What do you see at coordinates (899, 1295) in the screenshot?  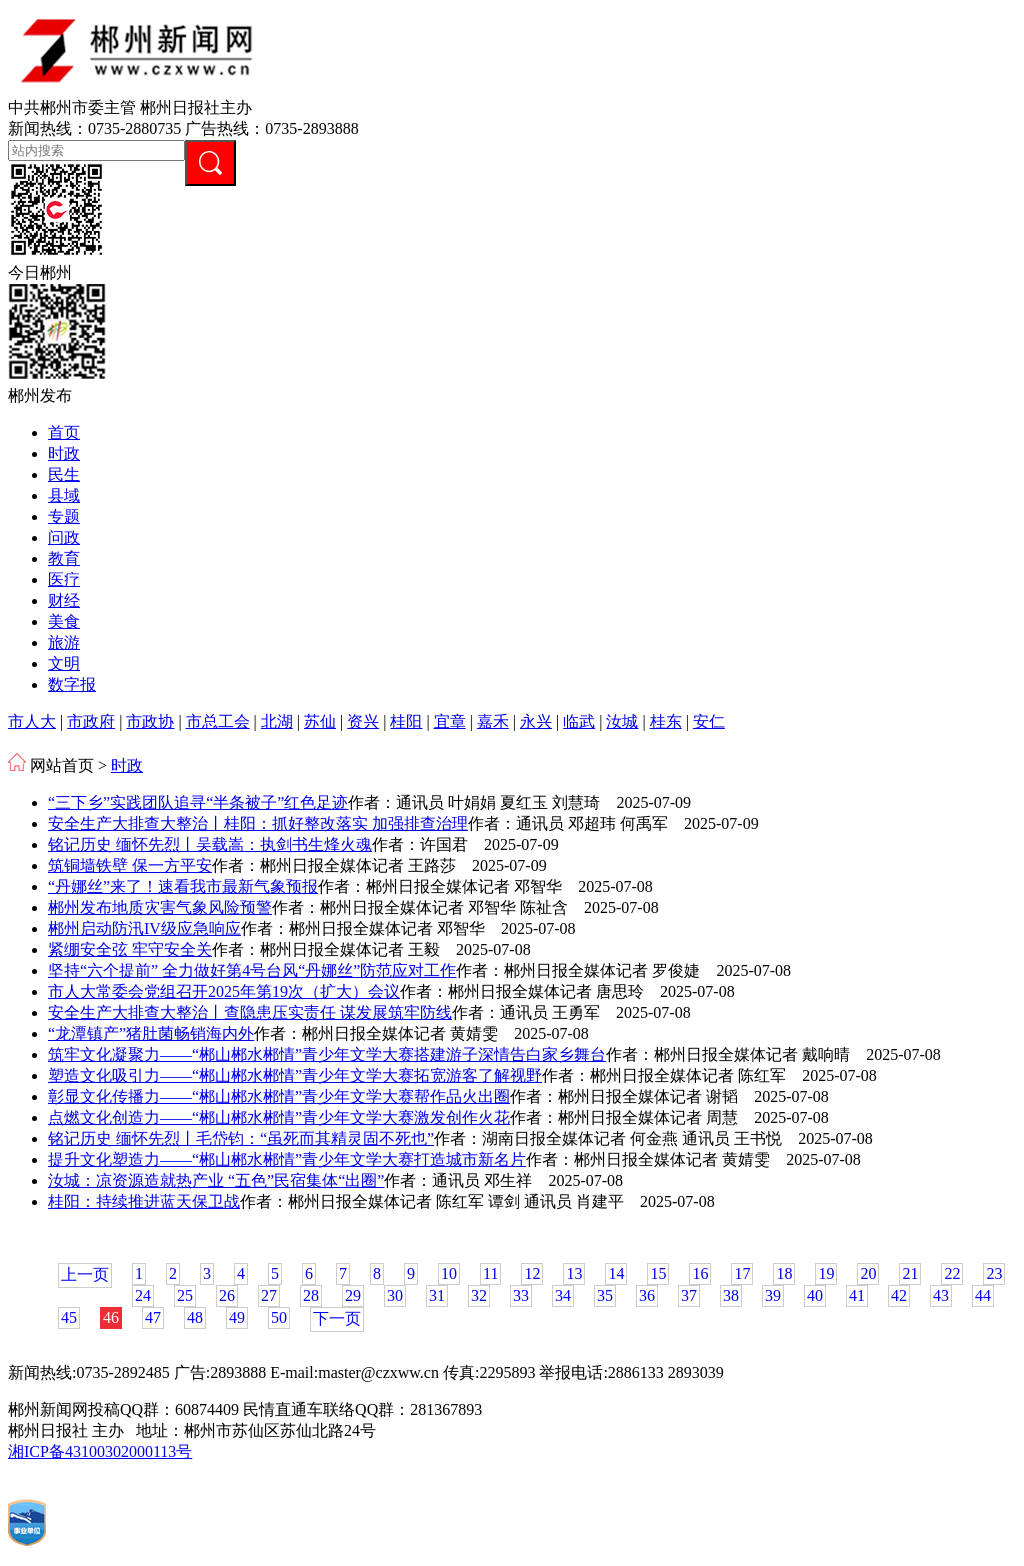 I see `42` at bounding box center [899, 1295].